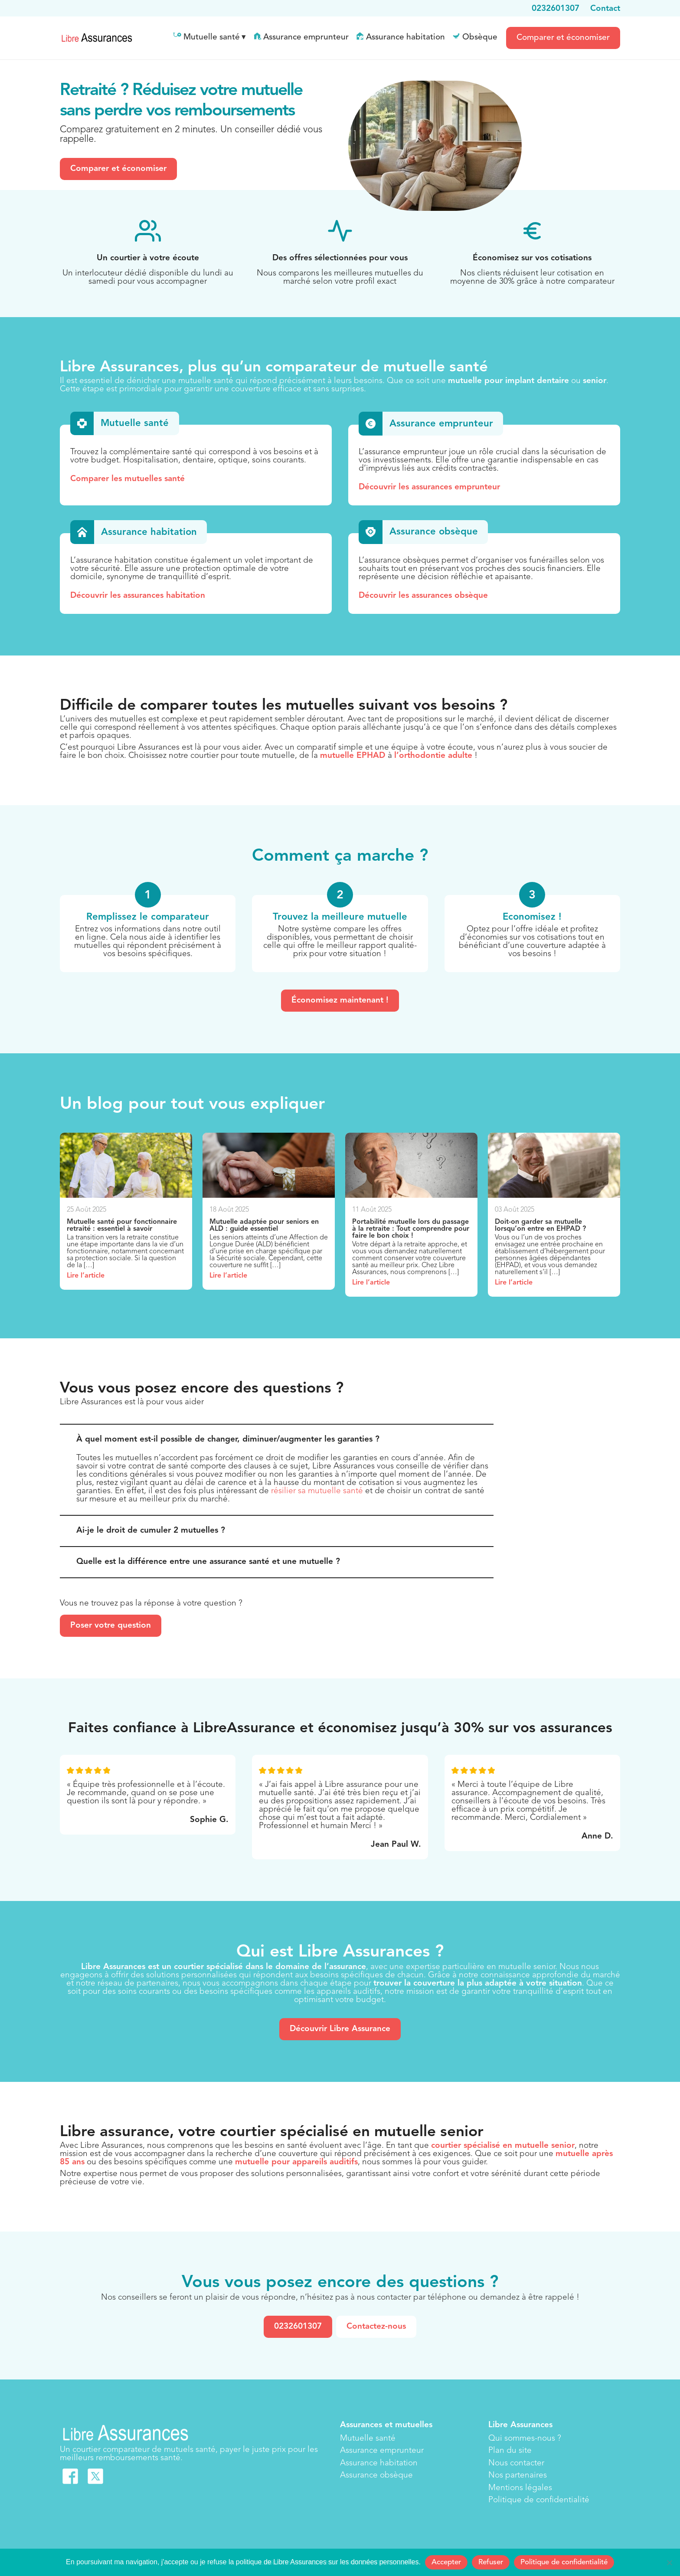  What do you see at coordinates (669, 2562) in the screenshot?
I see `[Refuser]` at bounding box center [669, 2562].